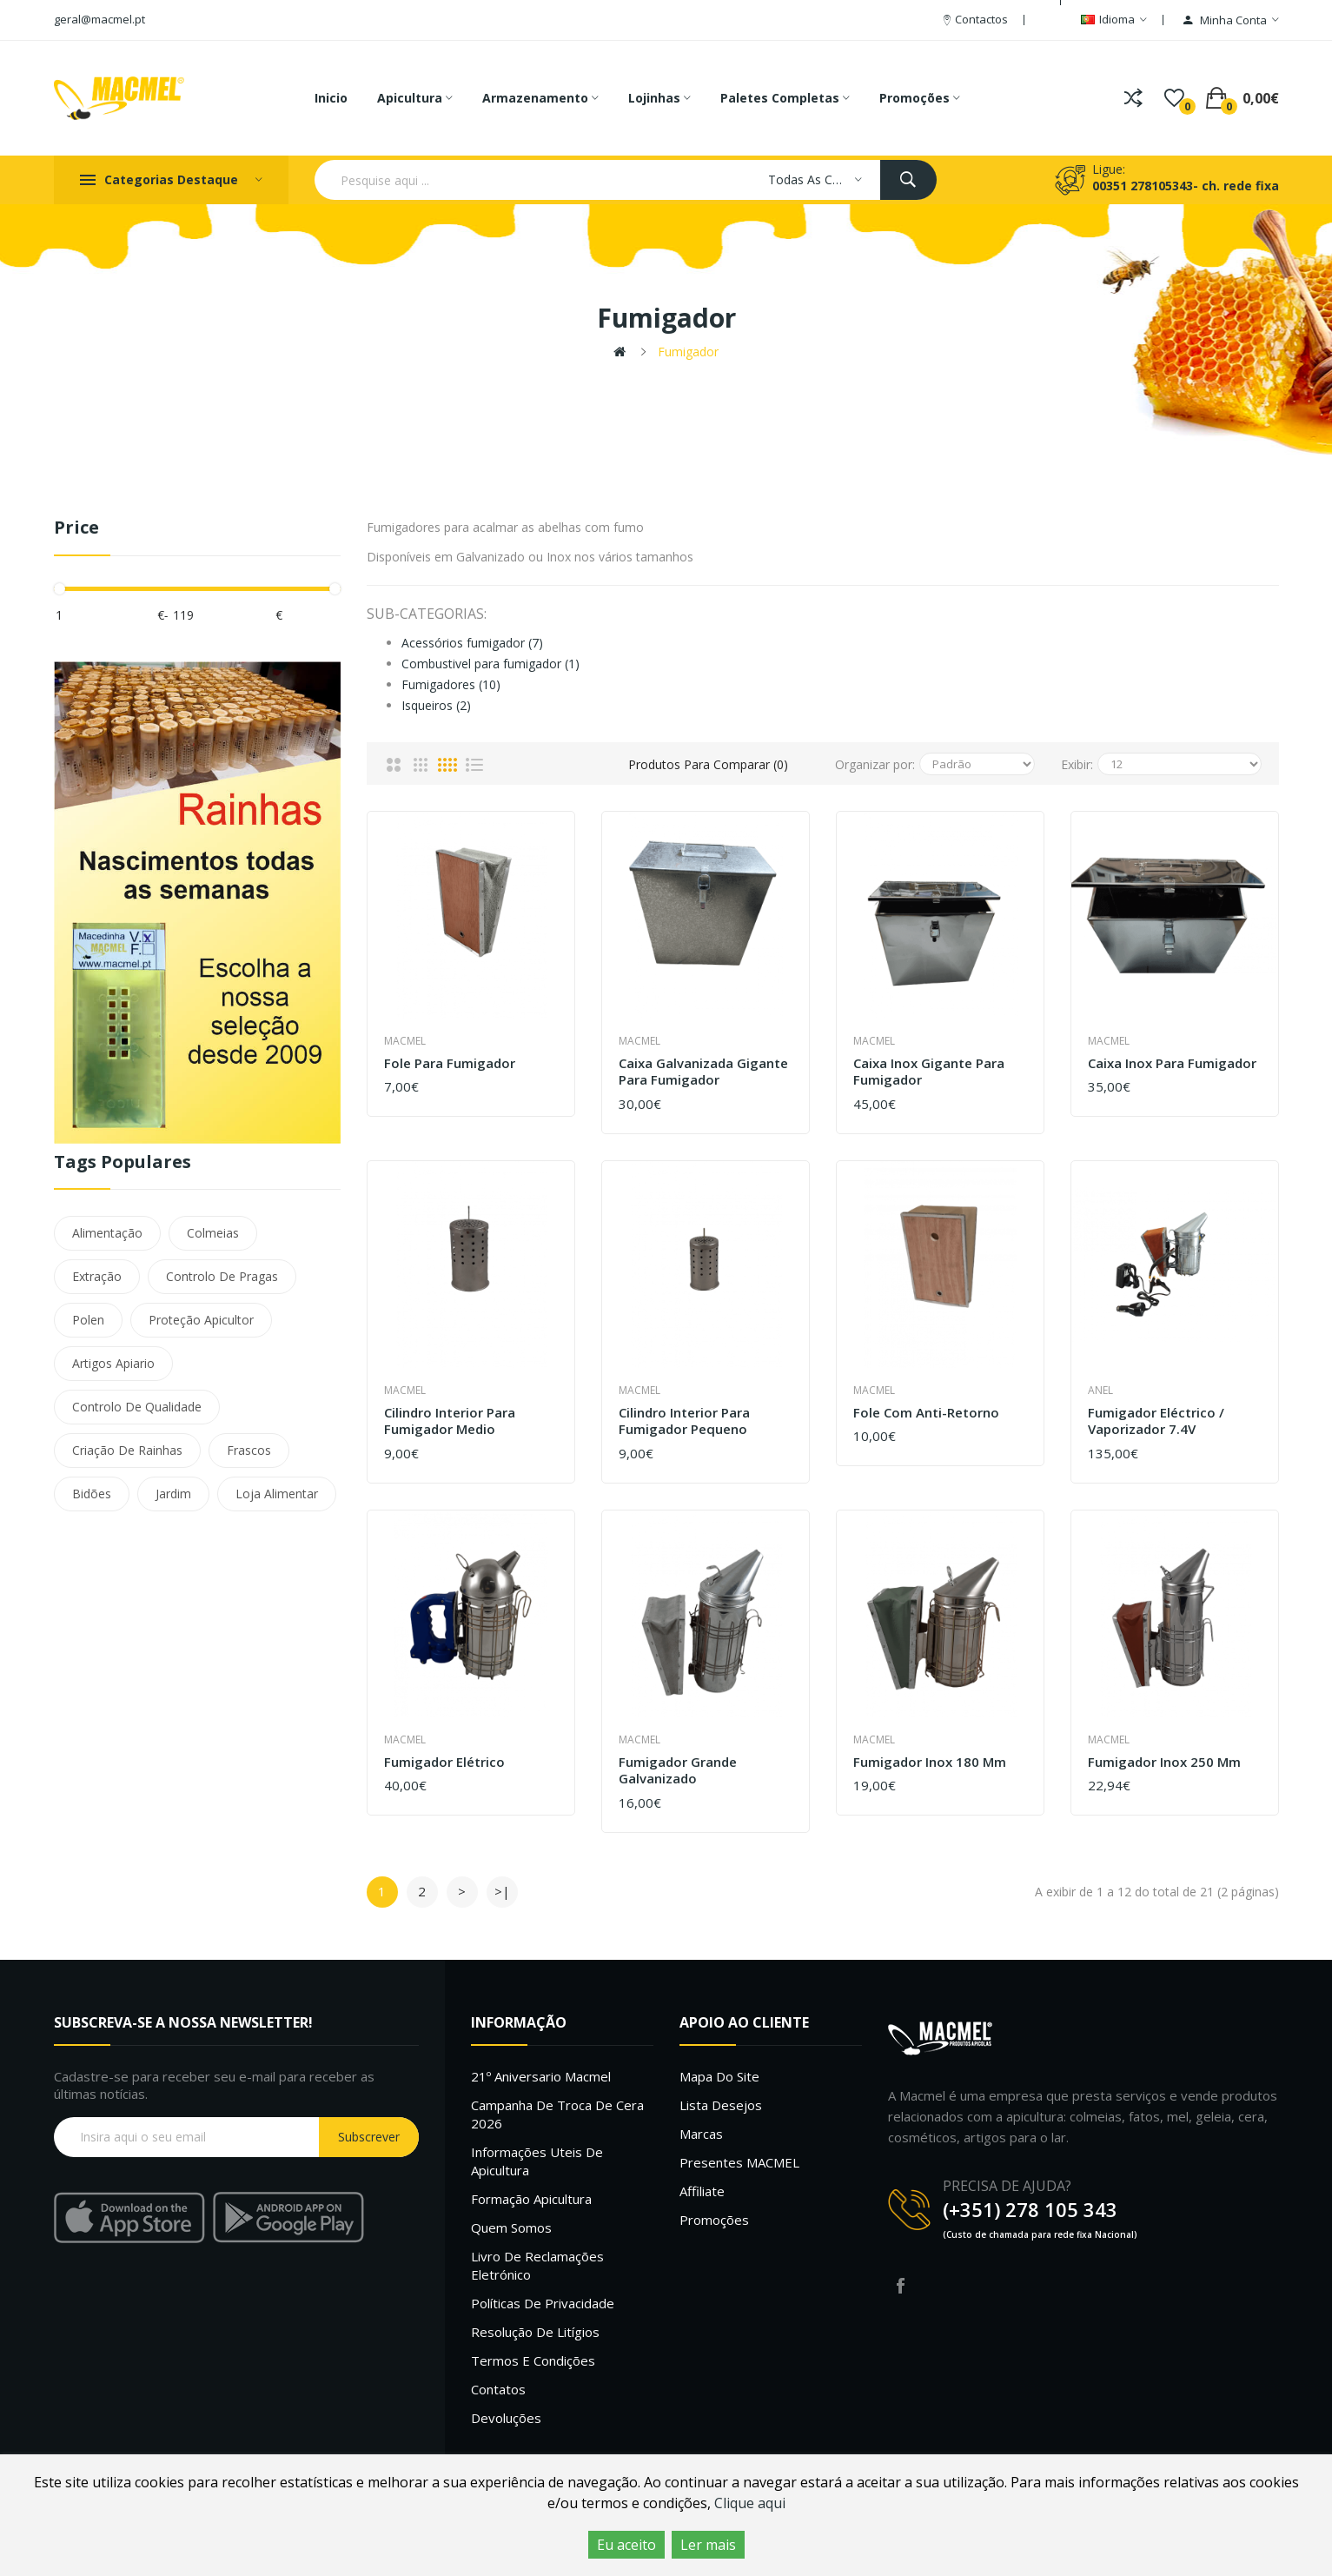 Image resolution: width=1332 pixels, height=2576 pixels. What do you see at coordinates (688, 351) in the screenshot?
I see `Fumigador` at bounding box center [688, 351].